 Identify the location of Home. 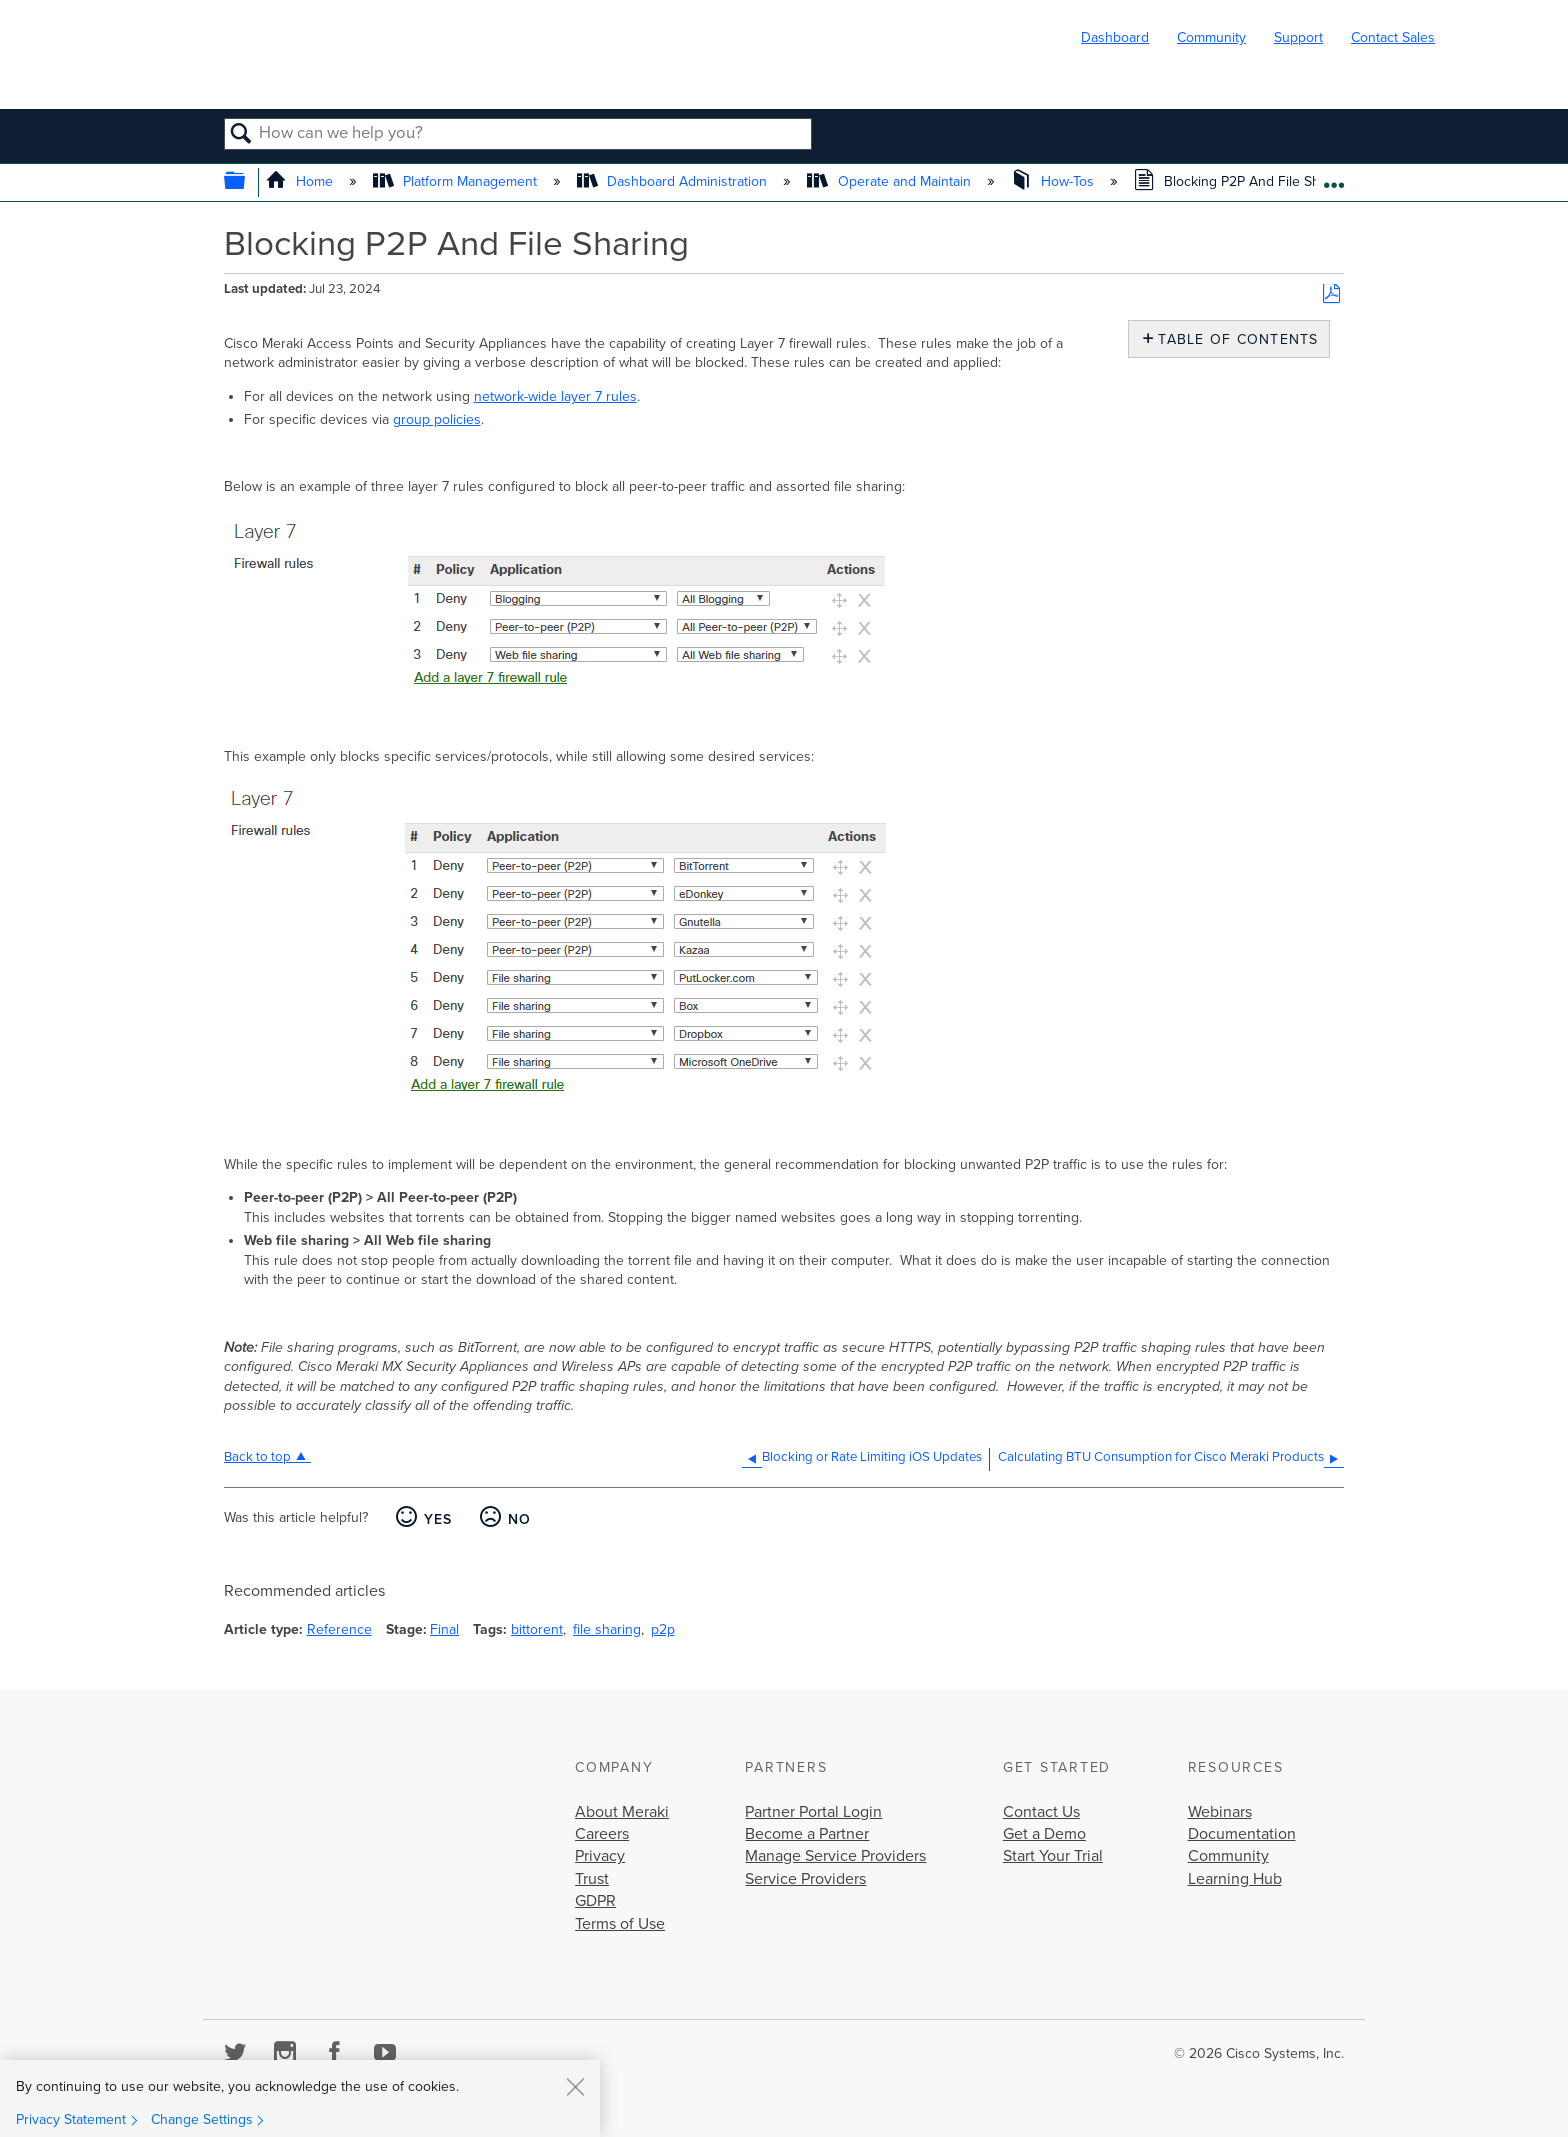
(301, 181).